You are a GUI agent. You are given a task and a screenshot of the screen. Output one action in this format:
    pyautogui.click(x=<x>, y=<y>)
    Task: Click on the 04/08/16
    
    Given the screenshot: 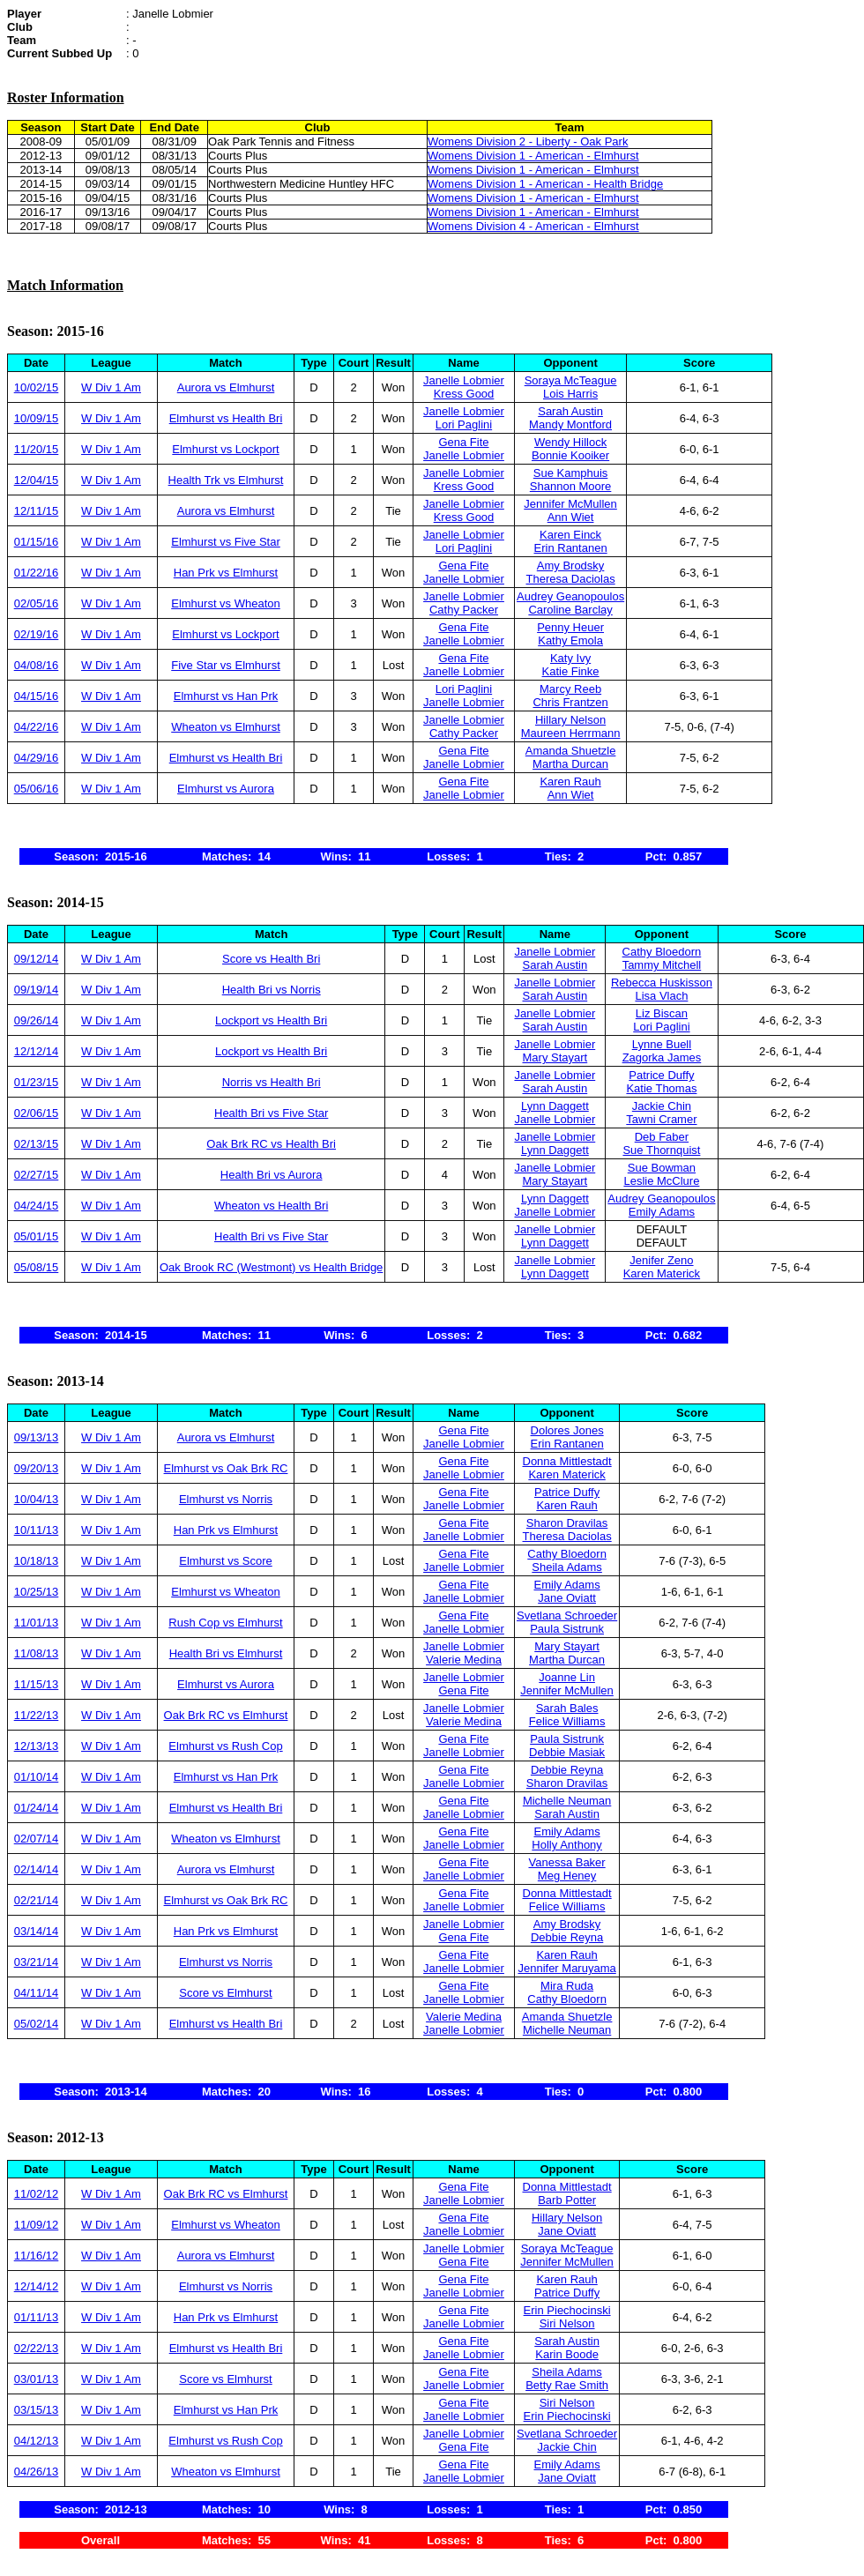 What is the action you would take?
    pyautogui.click(x=36, y=665)
    